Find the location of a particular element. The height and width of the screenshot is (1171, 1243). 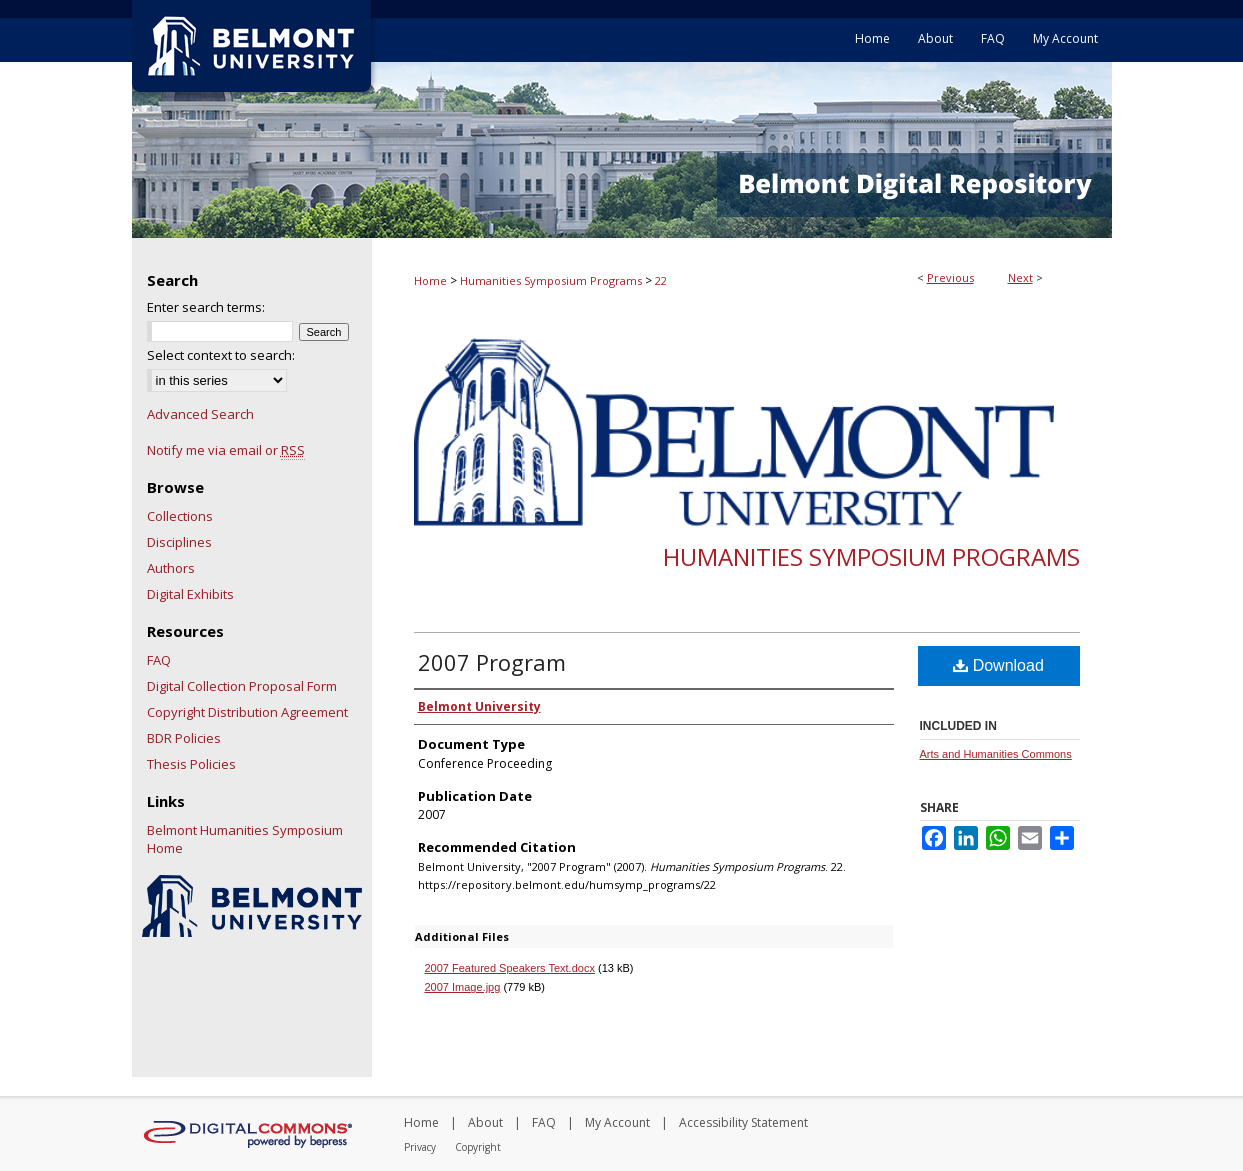

Thesis Policies is located at coordinates (191, 764).